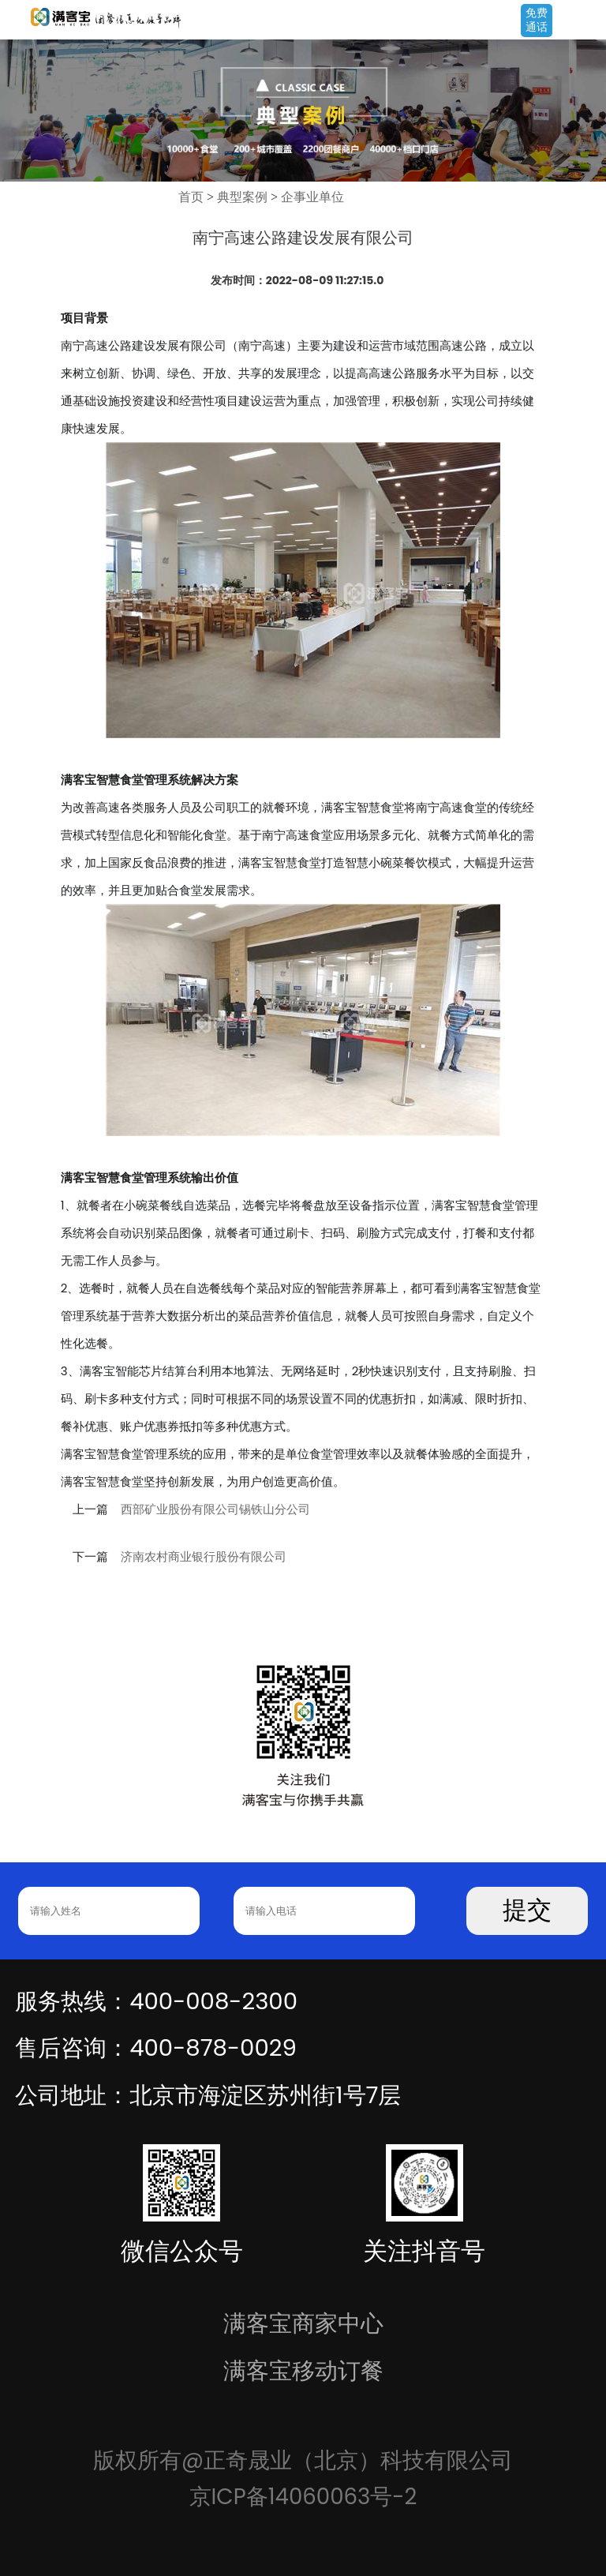 This screenshot has height=2576, width=606. Describe the element at coordinates (586, 21) in the screenshot. I see `Open Menu` at that location.